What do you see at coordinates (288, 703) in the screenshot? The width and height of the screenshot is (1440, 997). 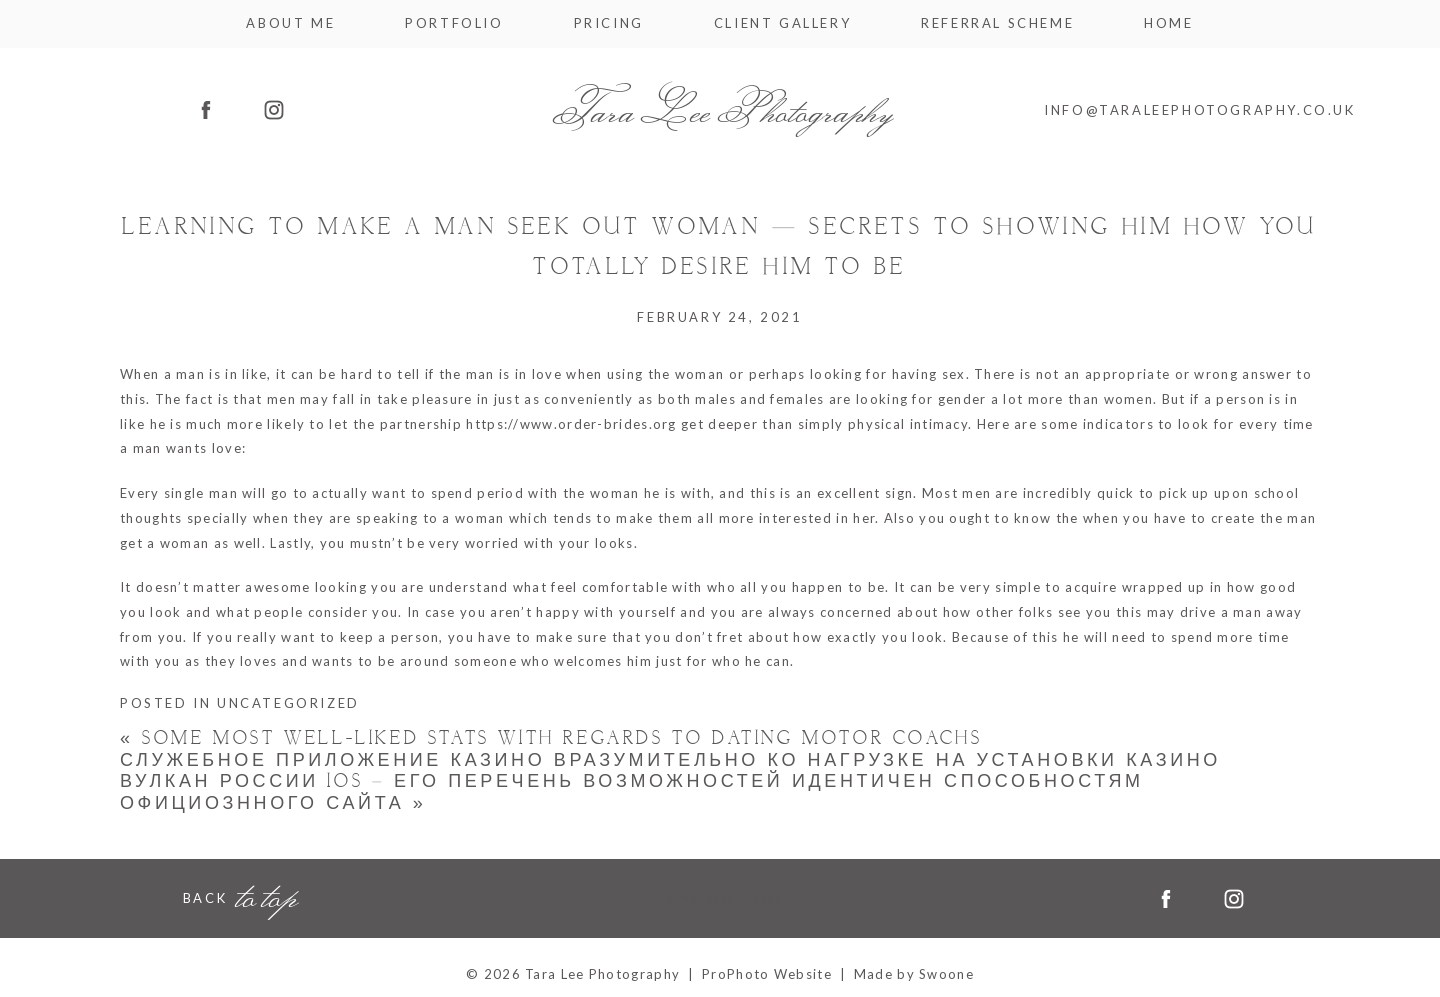 I see `Uncategorized` at bounding box center [288, 703].